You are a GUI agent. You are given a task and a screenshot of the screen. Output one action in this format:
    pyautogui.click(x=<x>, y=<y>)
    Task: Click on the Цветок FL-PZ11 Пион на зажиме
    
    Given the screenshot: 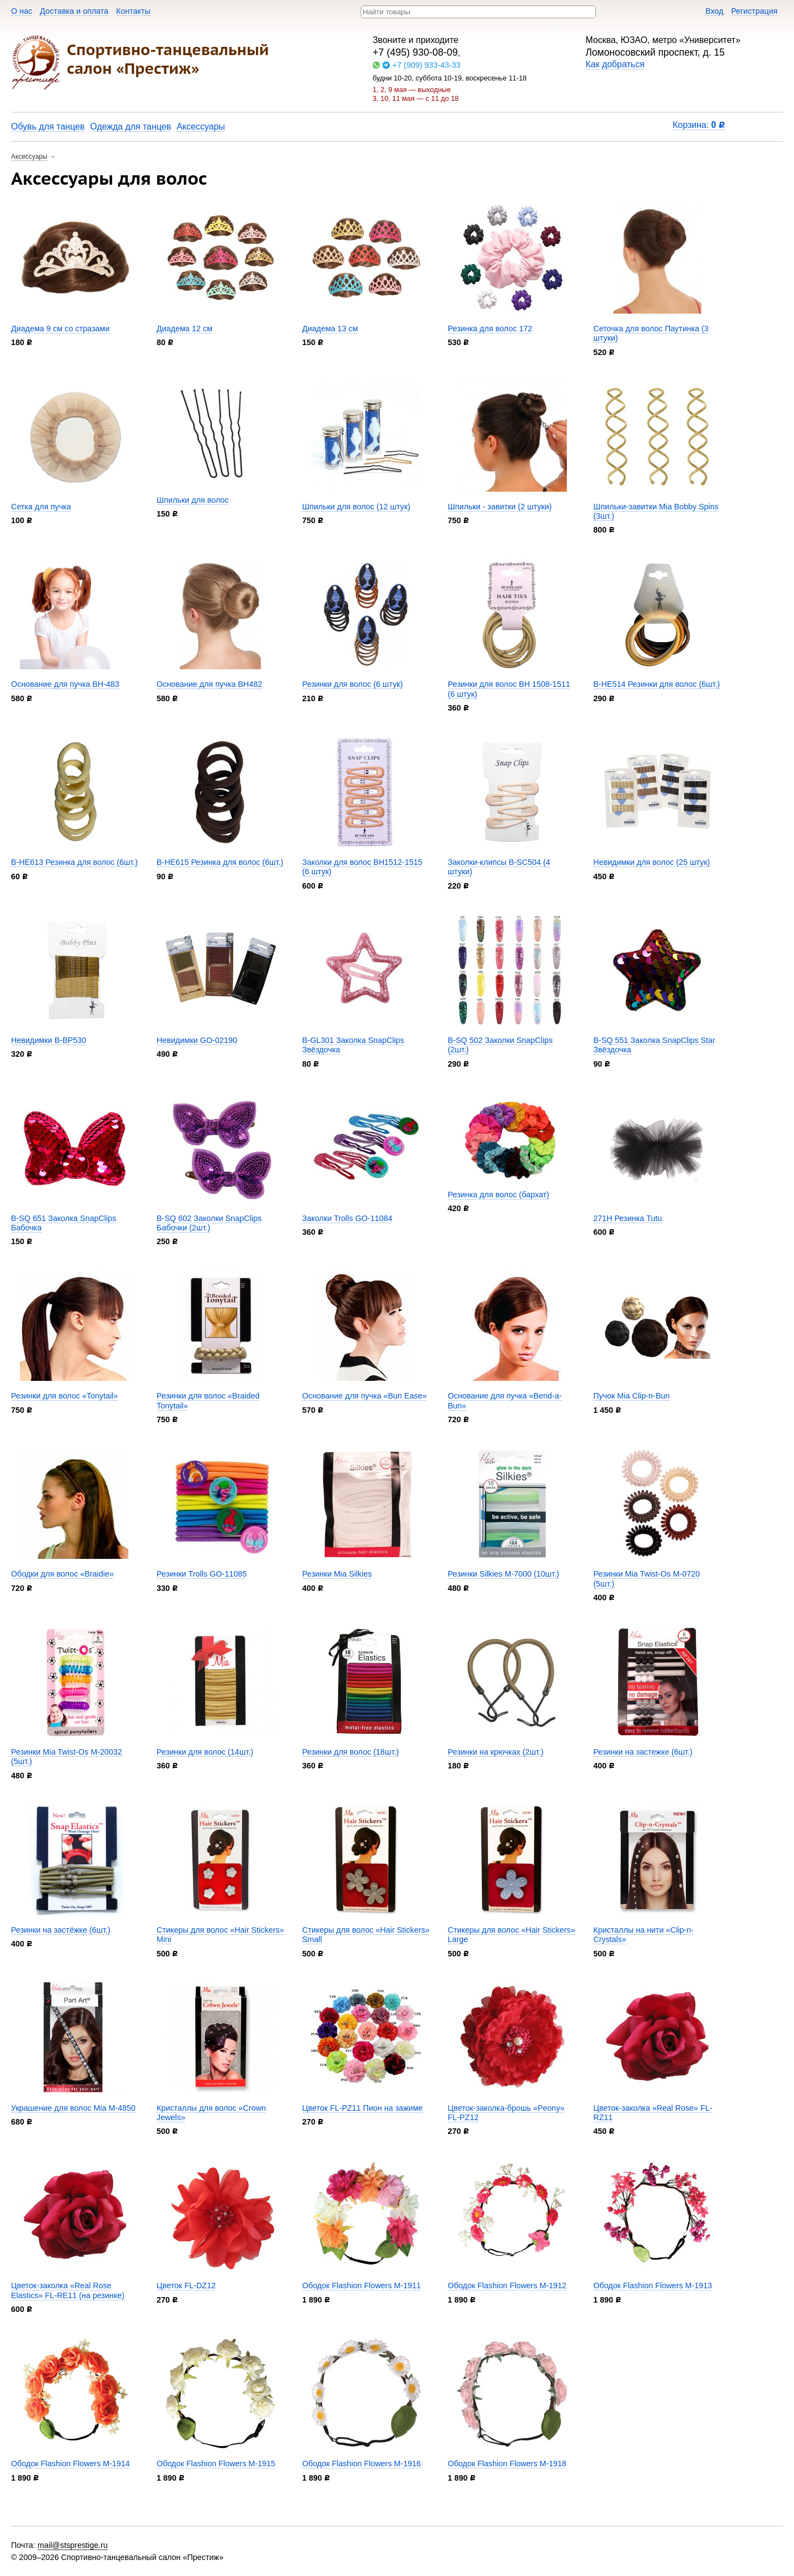 What is the action you would take?
    pyautogui.click(x=362, y=2108)
    